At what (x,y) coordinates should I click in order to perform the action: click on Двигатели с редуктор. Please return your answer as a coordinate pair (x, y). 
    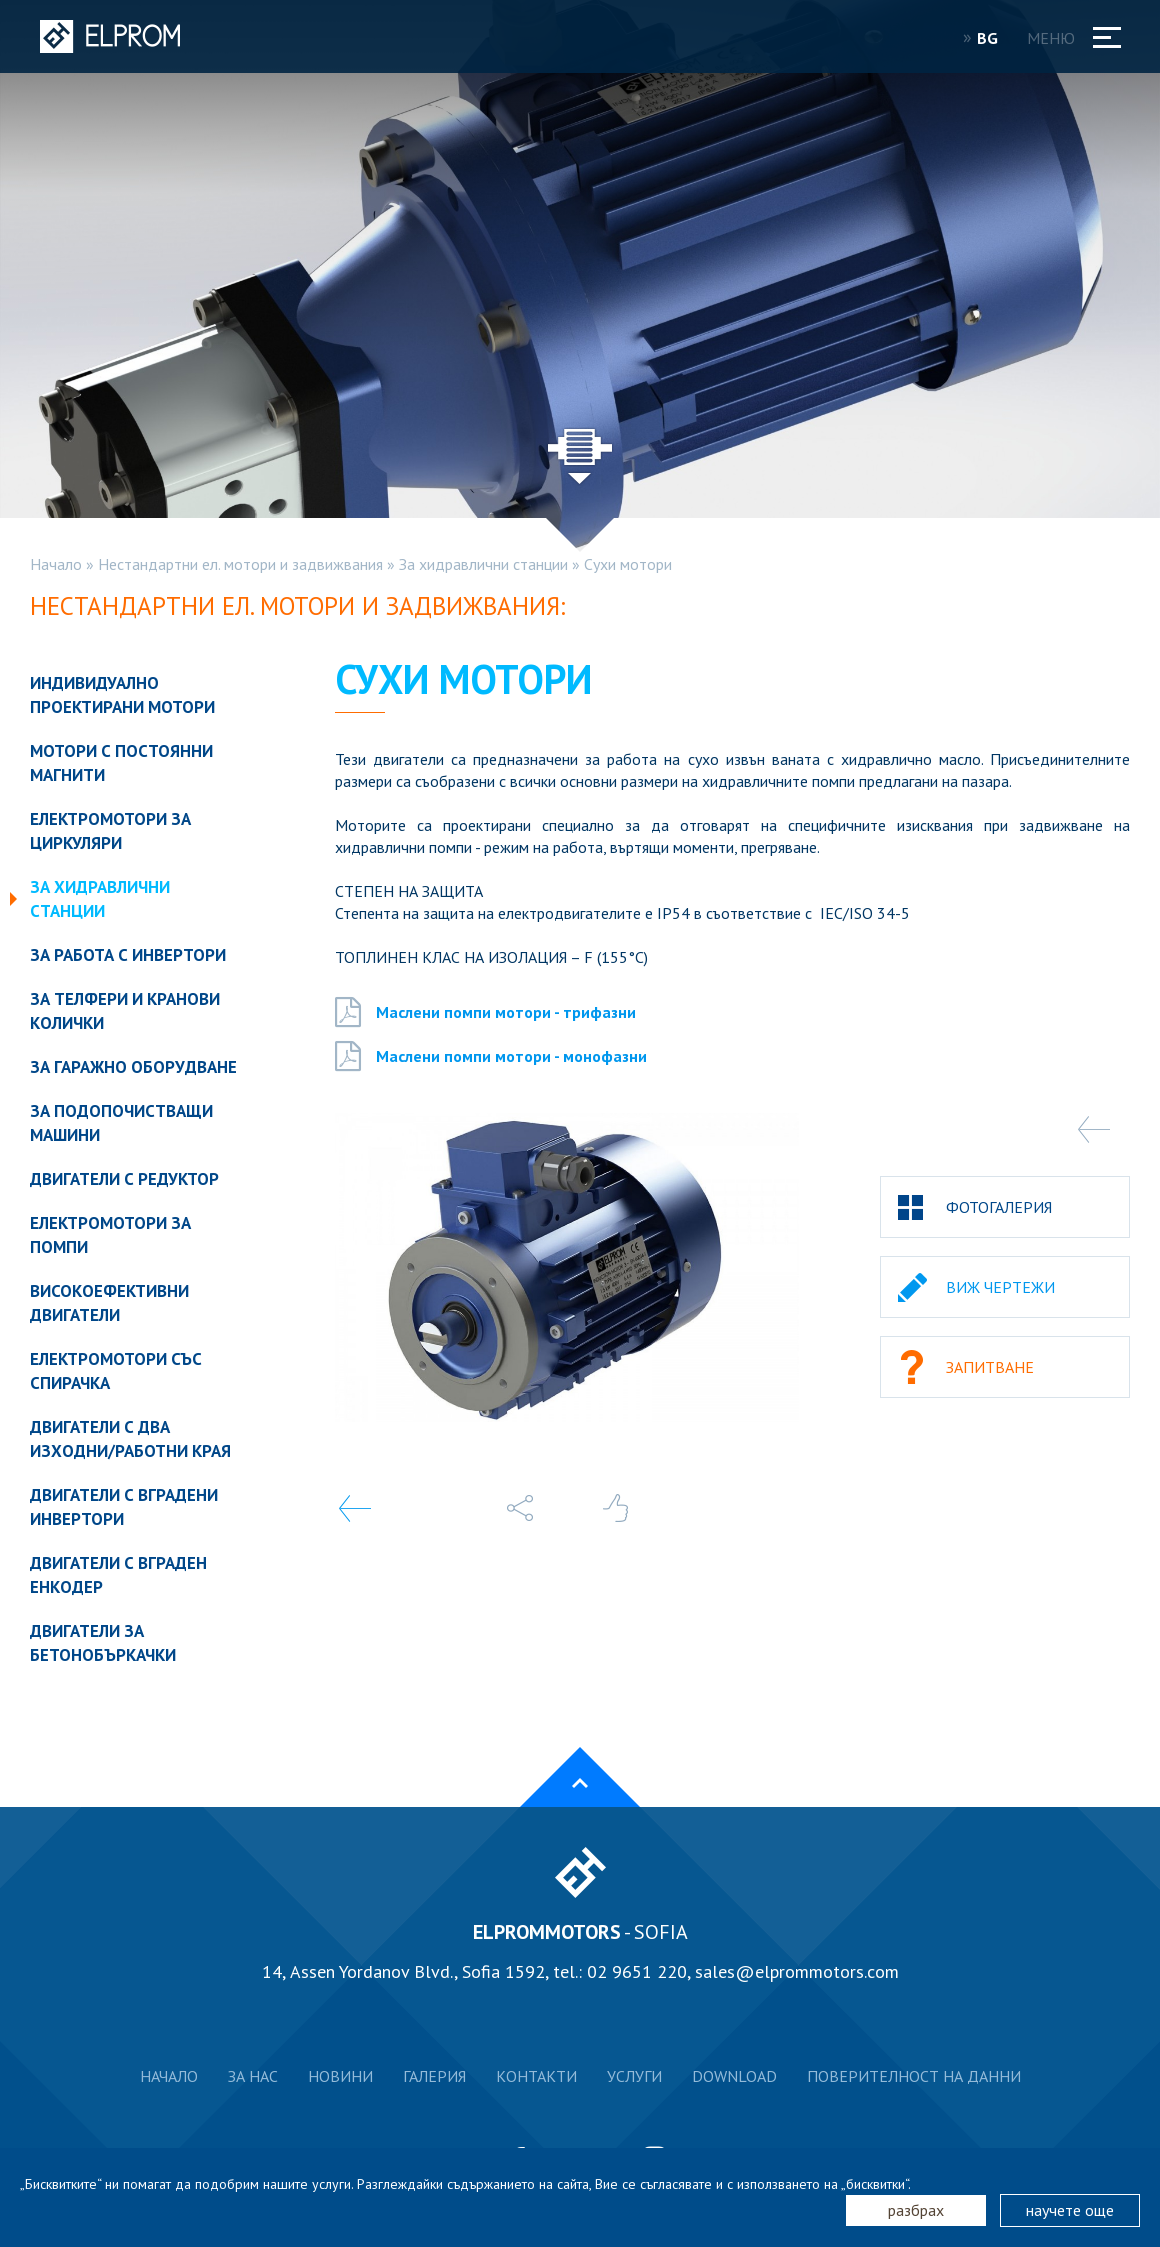
    Looking at the image, I should click on (124, 1179).